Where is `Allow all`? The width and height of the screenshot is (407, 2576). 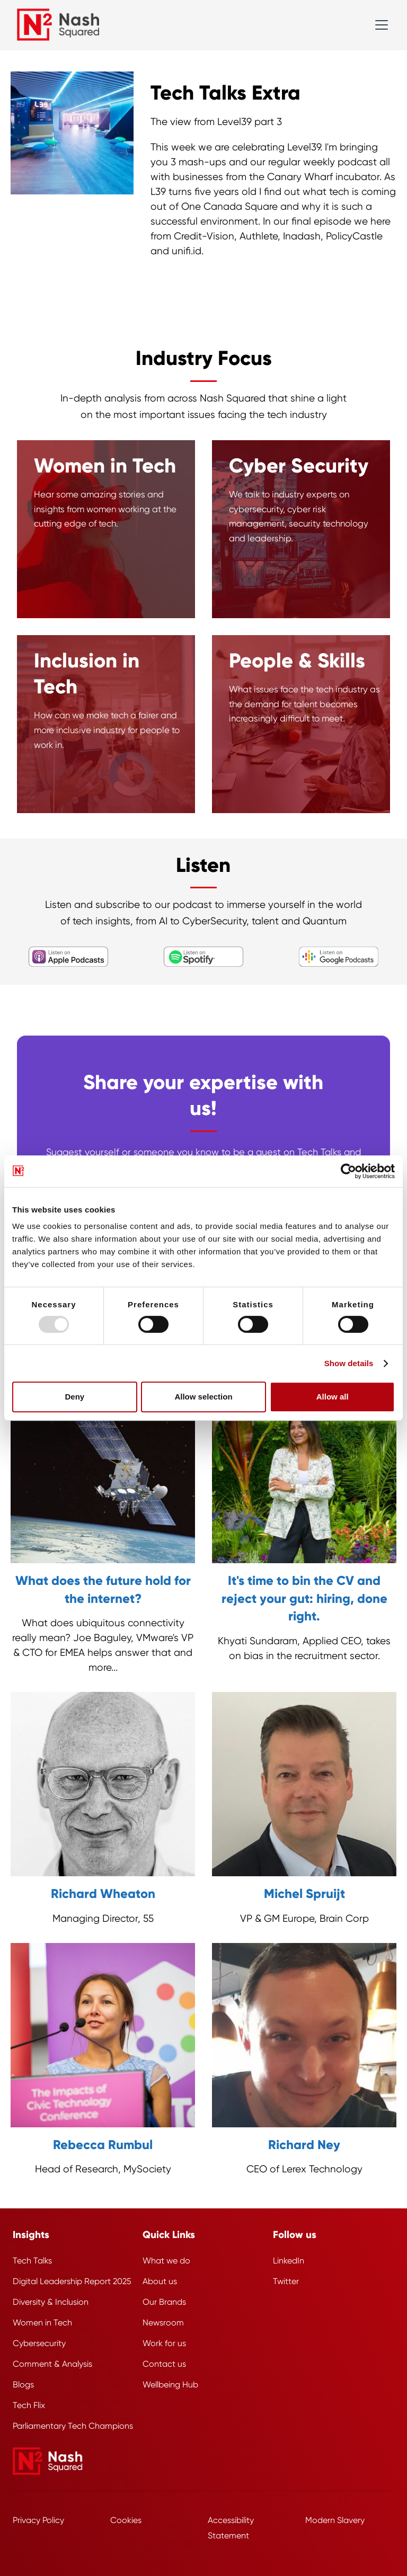
Allow all is located at coordinates (332, 1396).